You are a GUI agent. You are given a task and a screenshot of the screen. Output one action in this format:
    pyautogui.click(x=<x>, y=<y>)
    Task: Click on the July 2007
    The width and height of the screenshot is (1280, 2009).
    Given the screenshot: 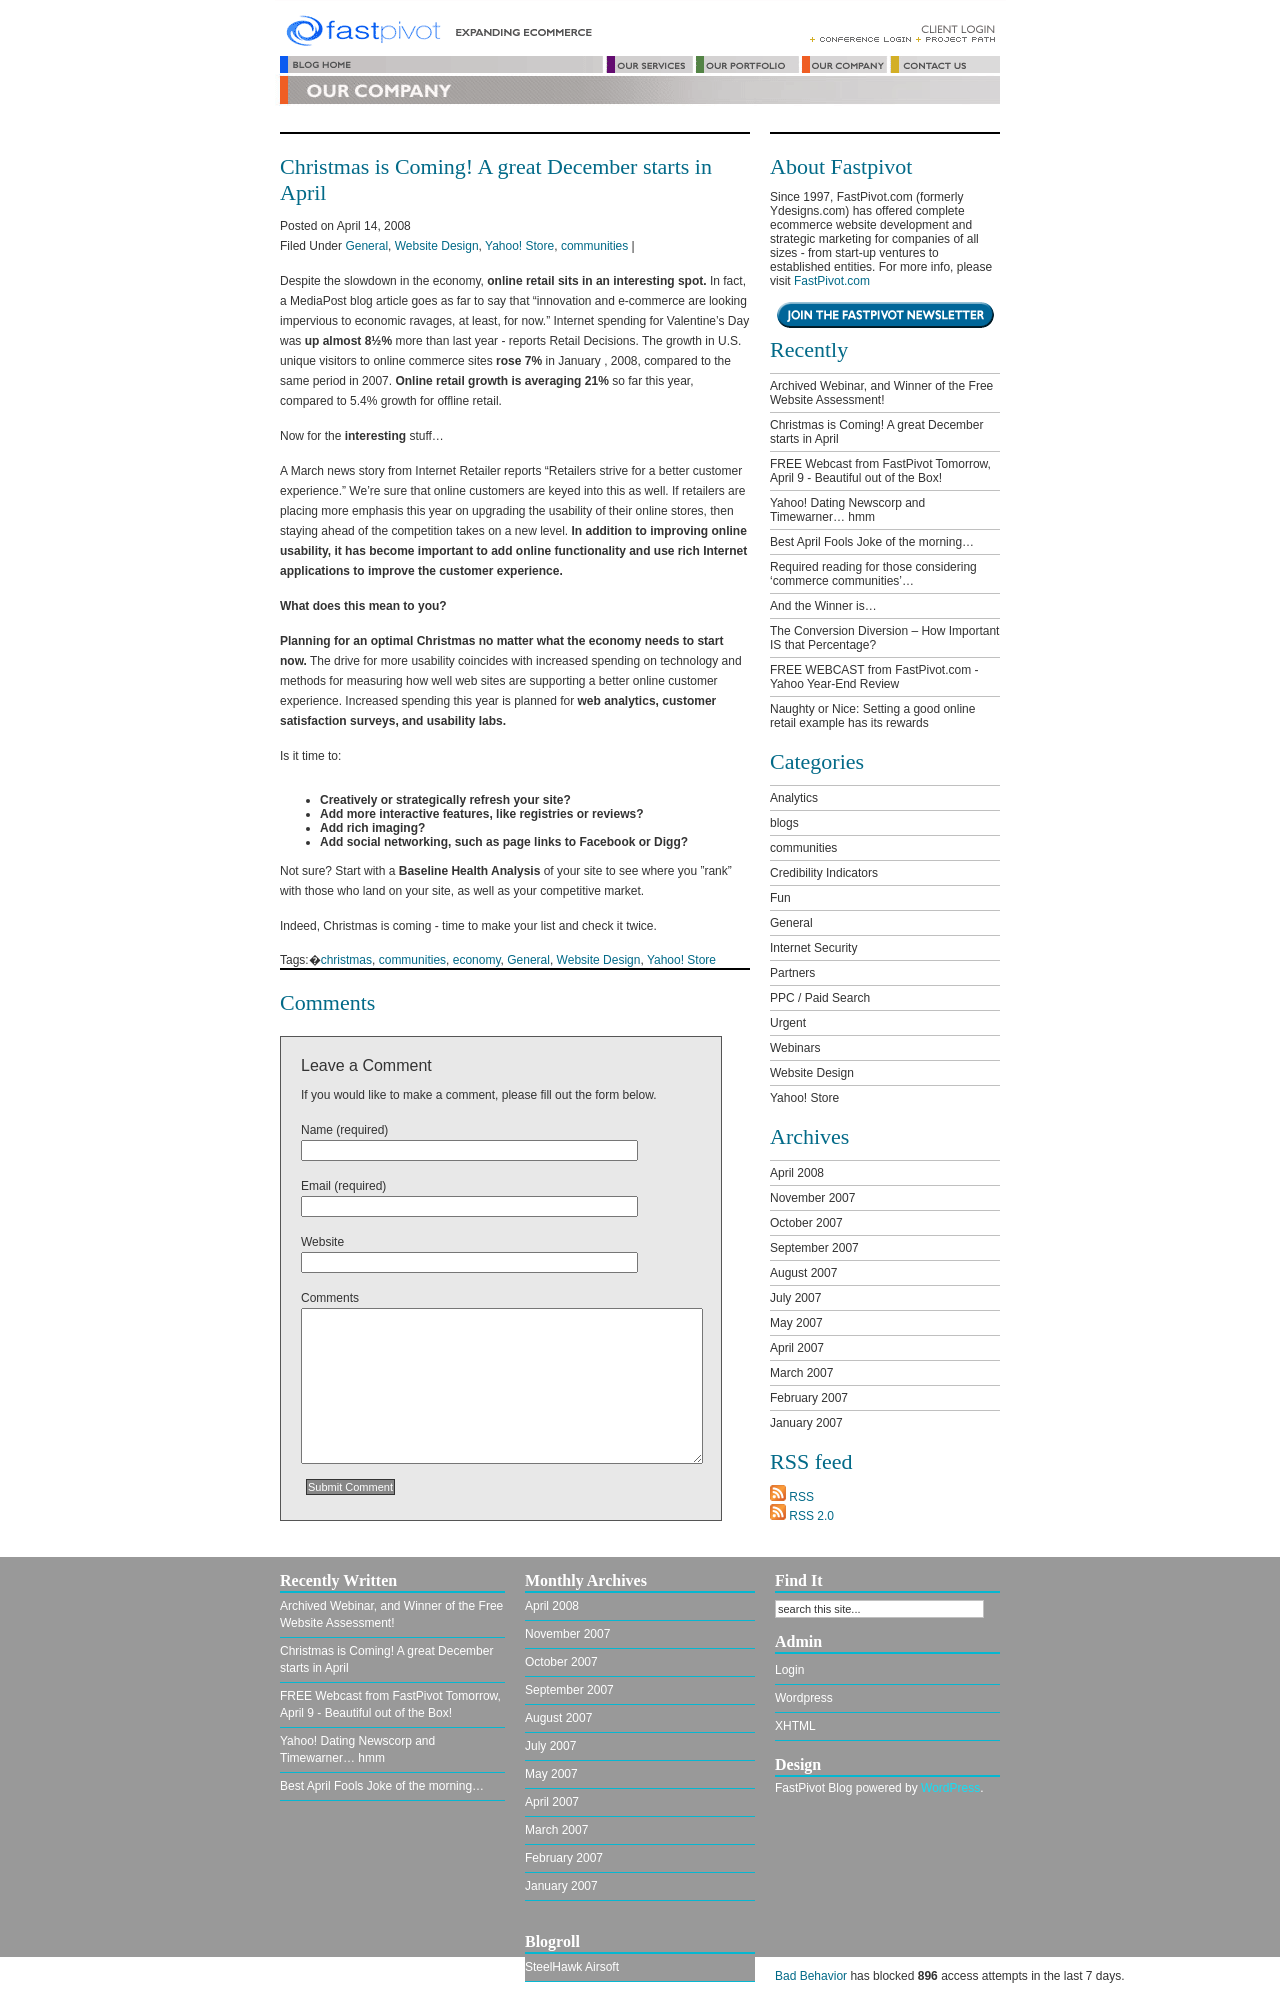 What is the action you would take?
    pyautogui.click(x=795, y=1298)
    